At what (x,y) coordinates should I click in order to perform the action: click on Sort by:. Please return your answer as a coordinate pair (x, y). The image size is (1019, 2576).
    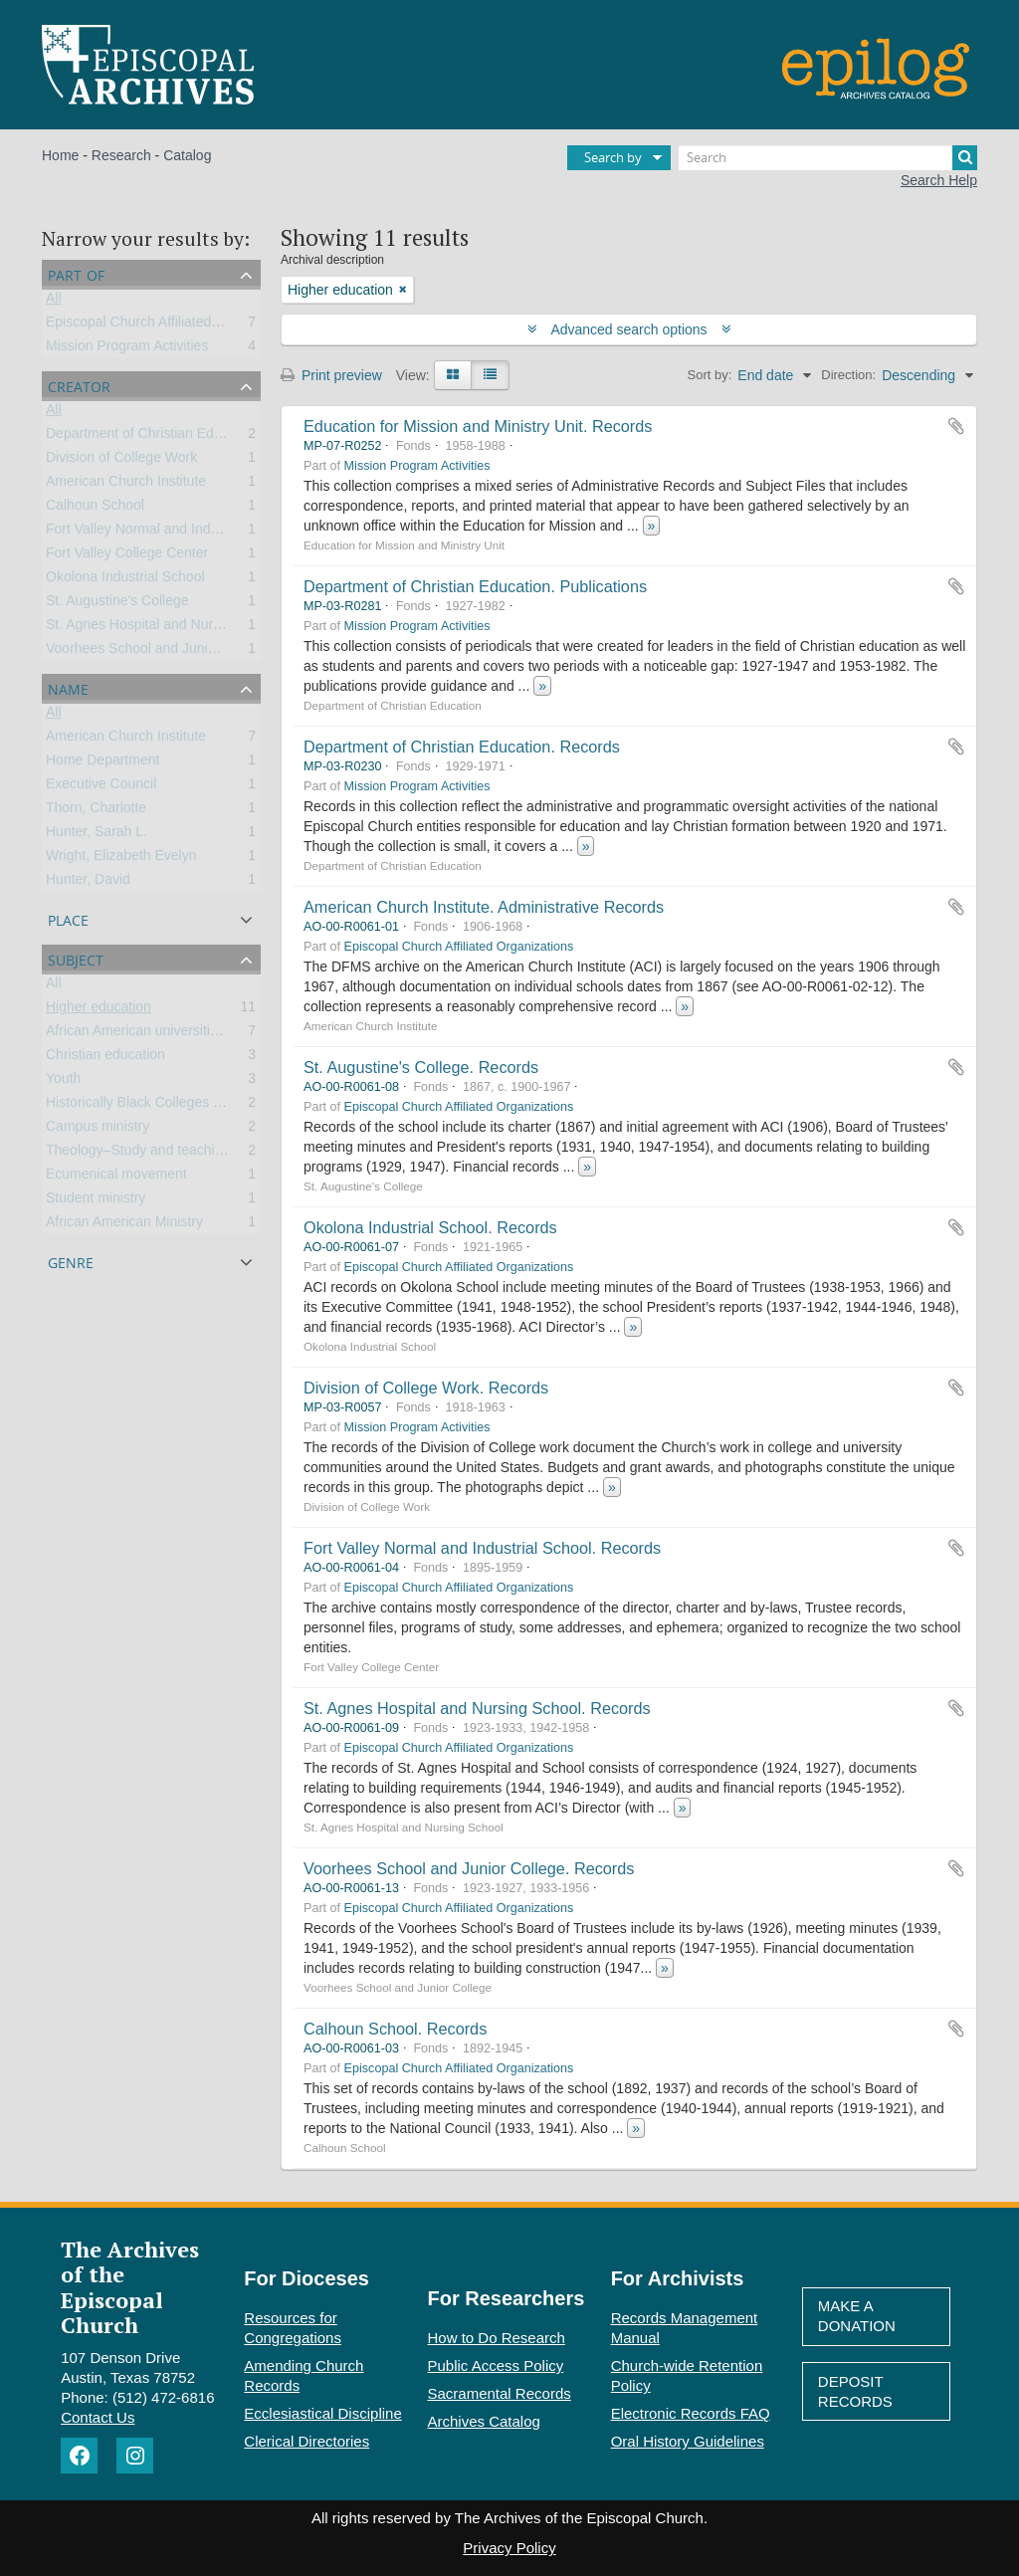
    Looking at the image, I should click on (710, 374).